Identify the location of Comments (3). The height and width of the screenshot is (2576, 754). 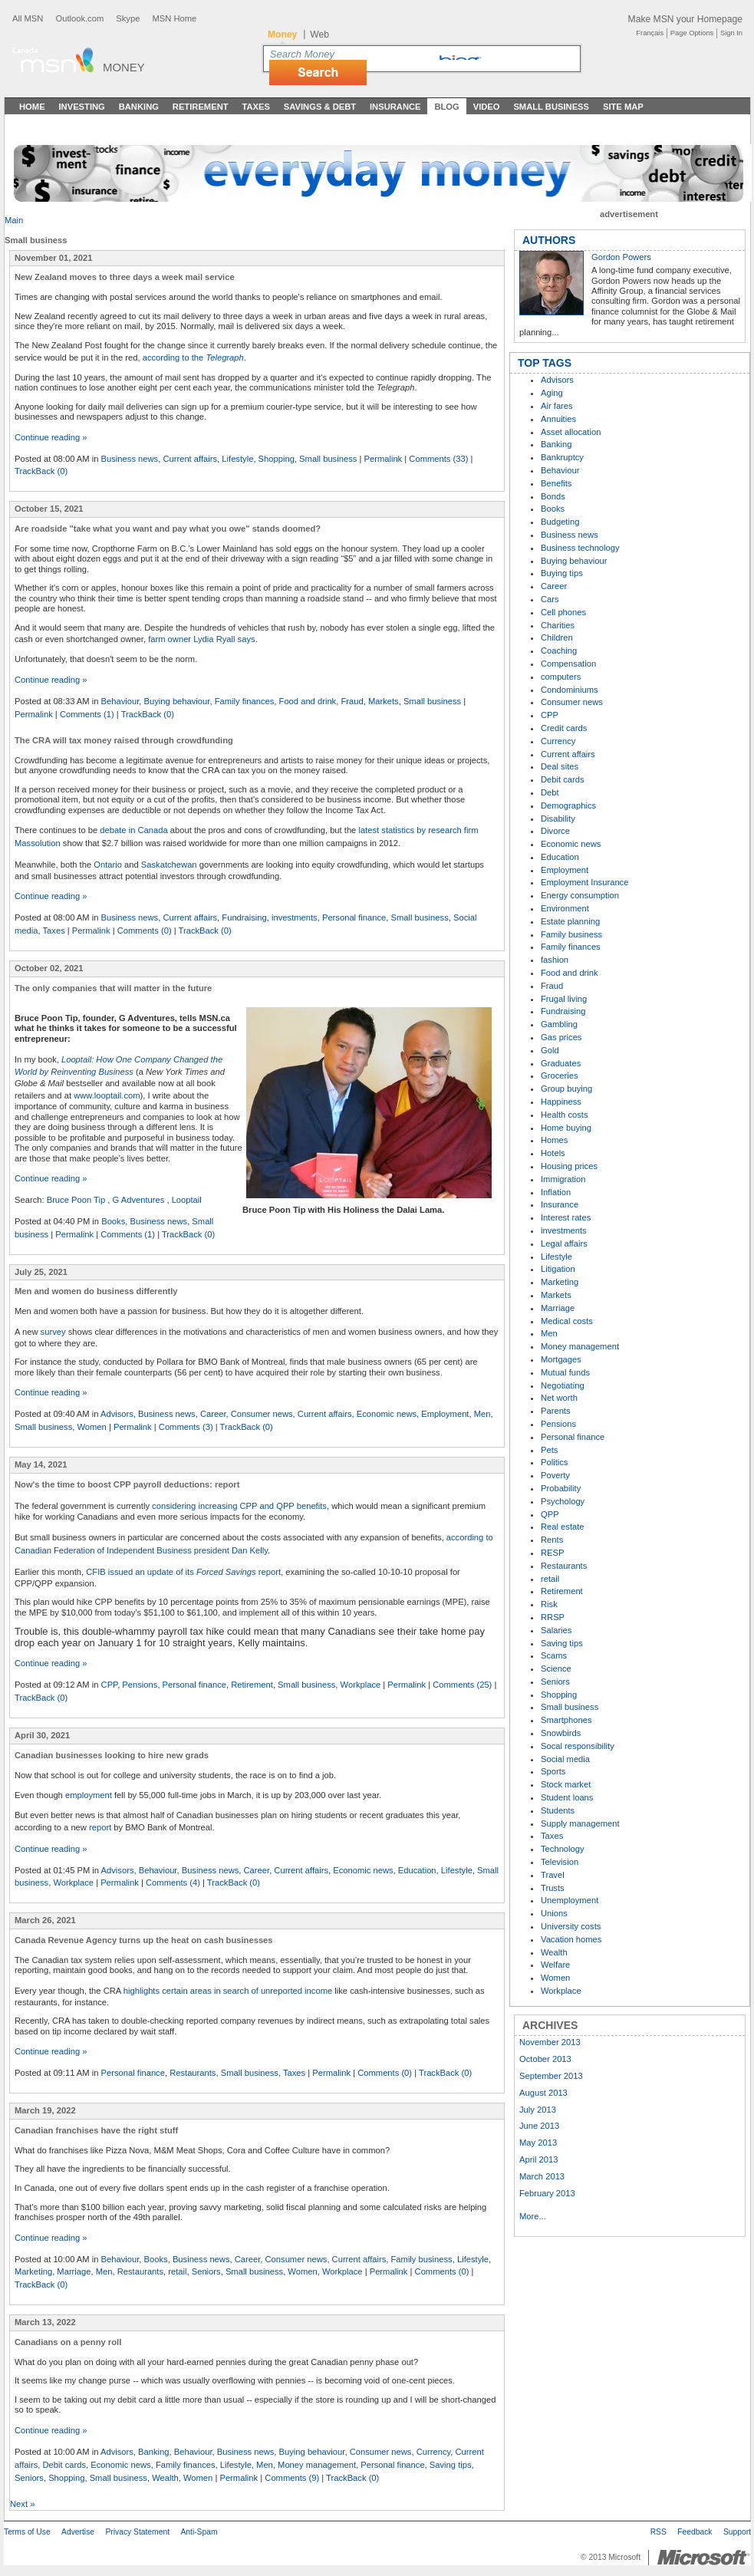
(186, 1426).